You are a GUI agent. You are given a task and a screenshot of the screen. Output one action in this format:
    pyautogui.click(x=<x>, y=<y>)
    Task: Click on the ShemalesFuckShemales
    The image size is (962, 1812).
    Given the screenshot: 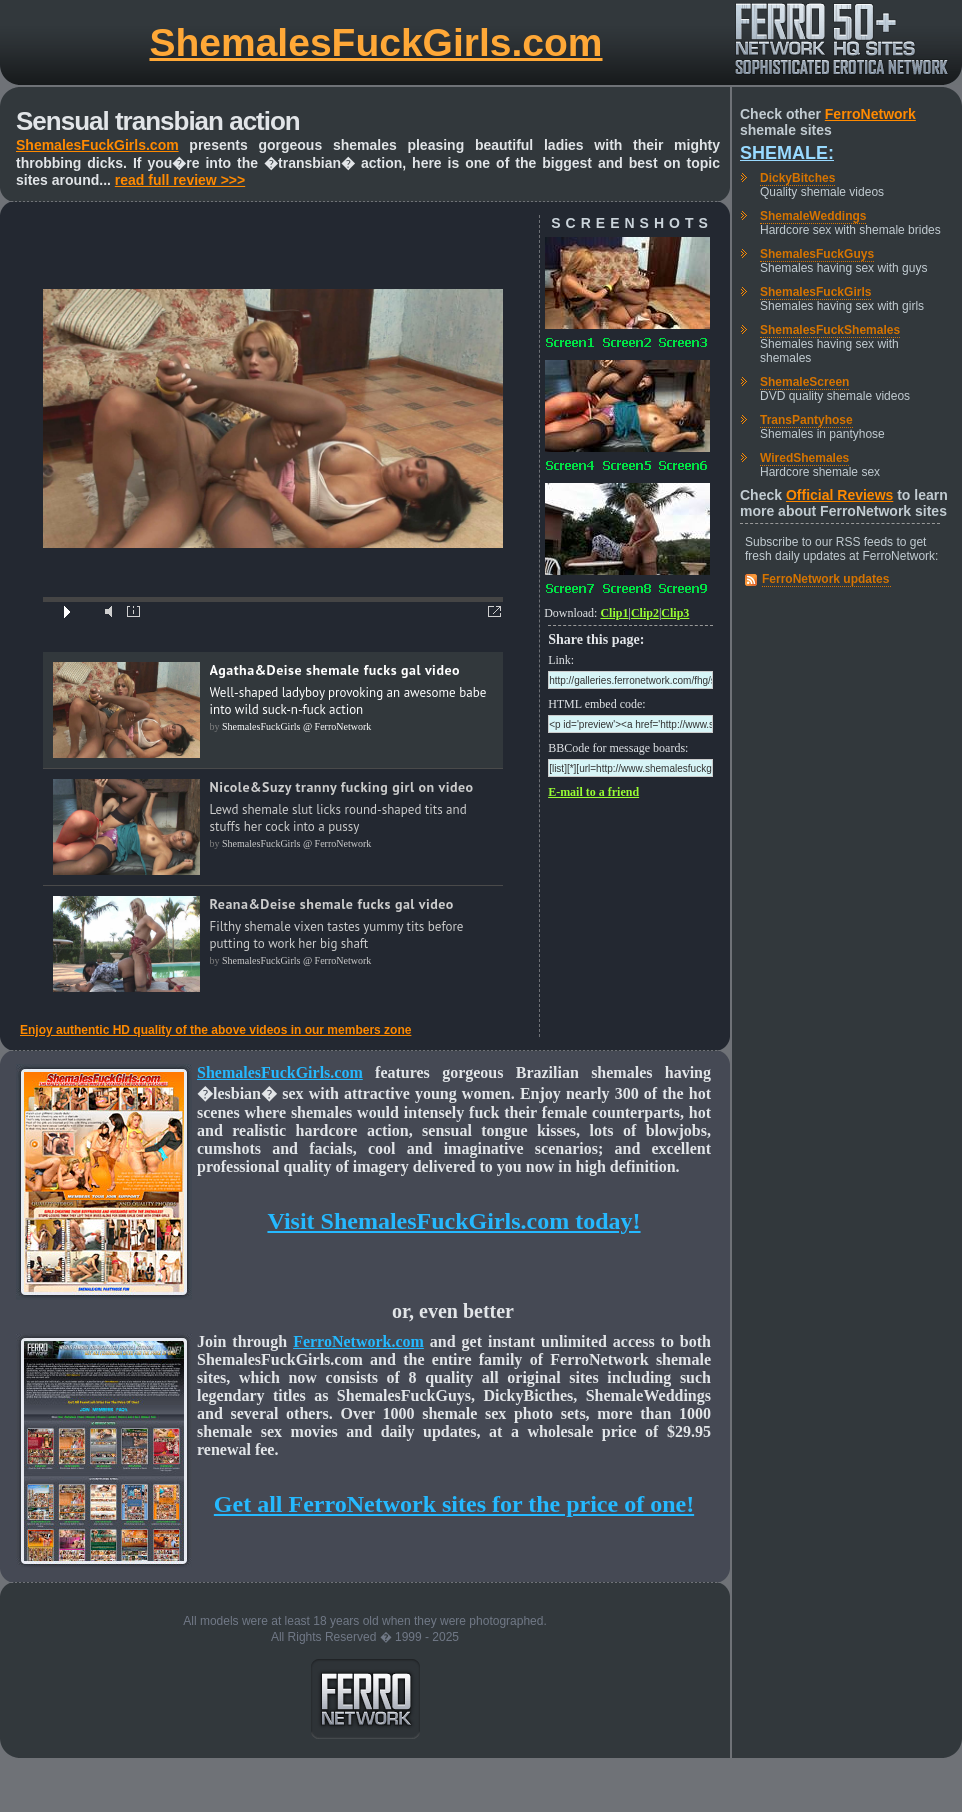 What is the action you would take?
    pyautogui.click(x=830, y=330)
    